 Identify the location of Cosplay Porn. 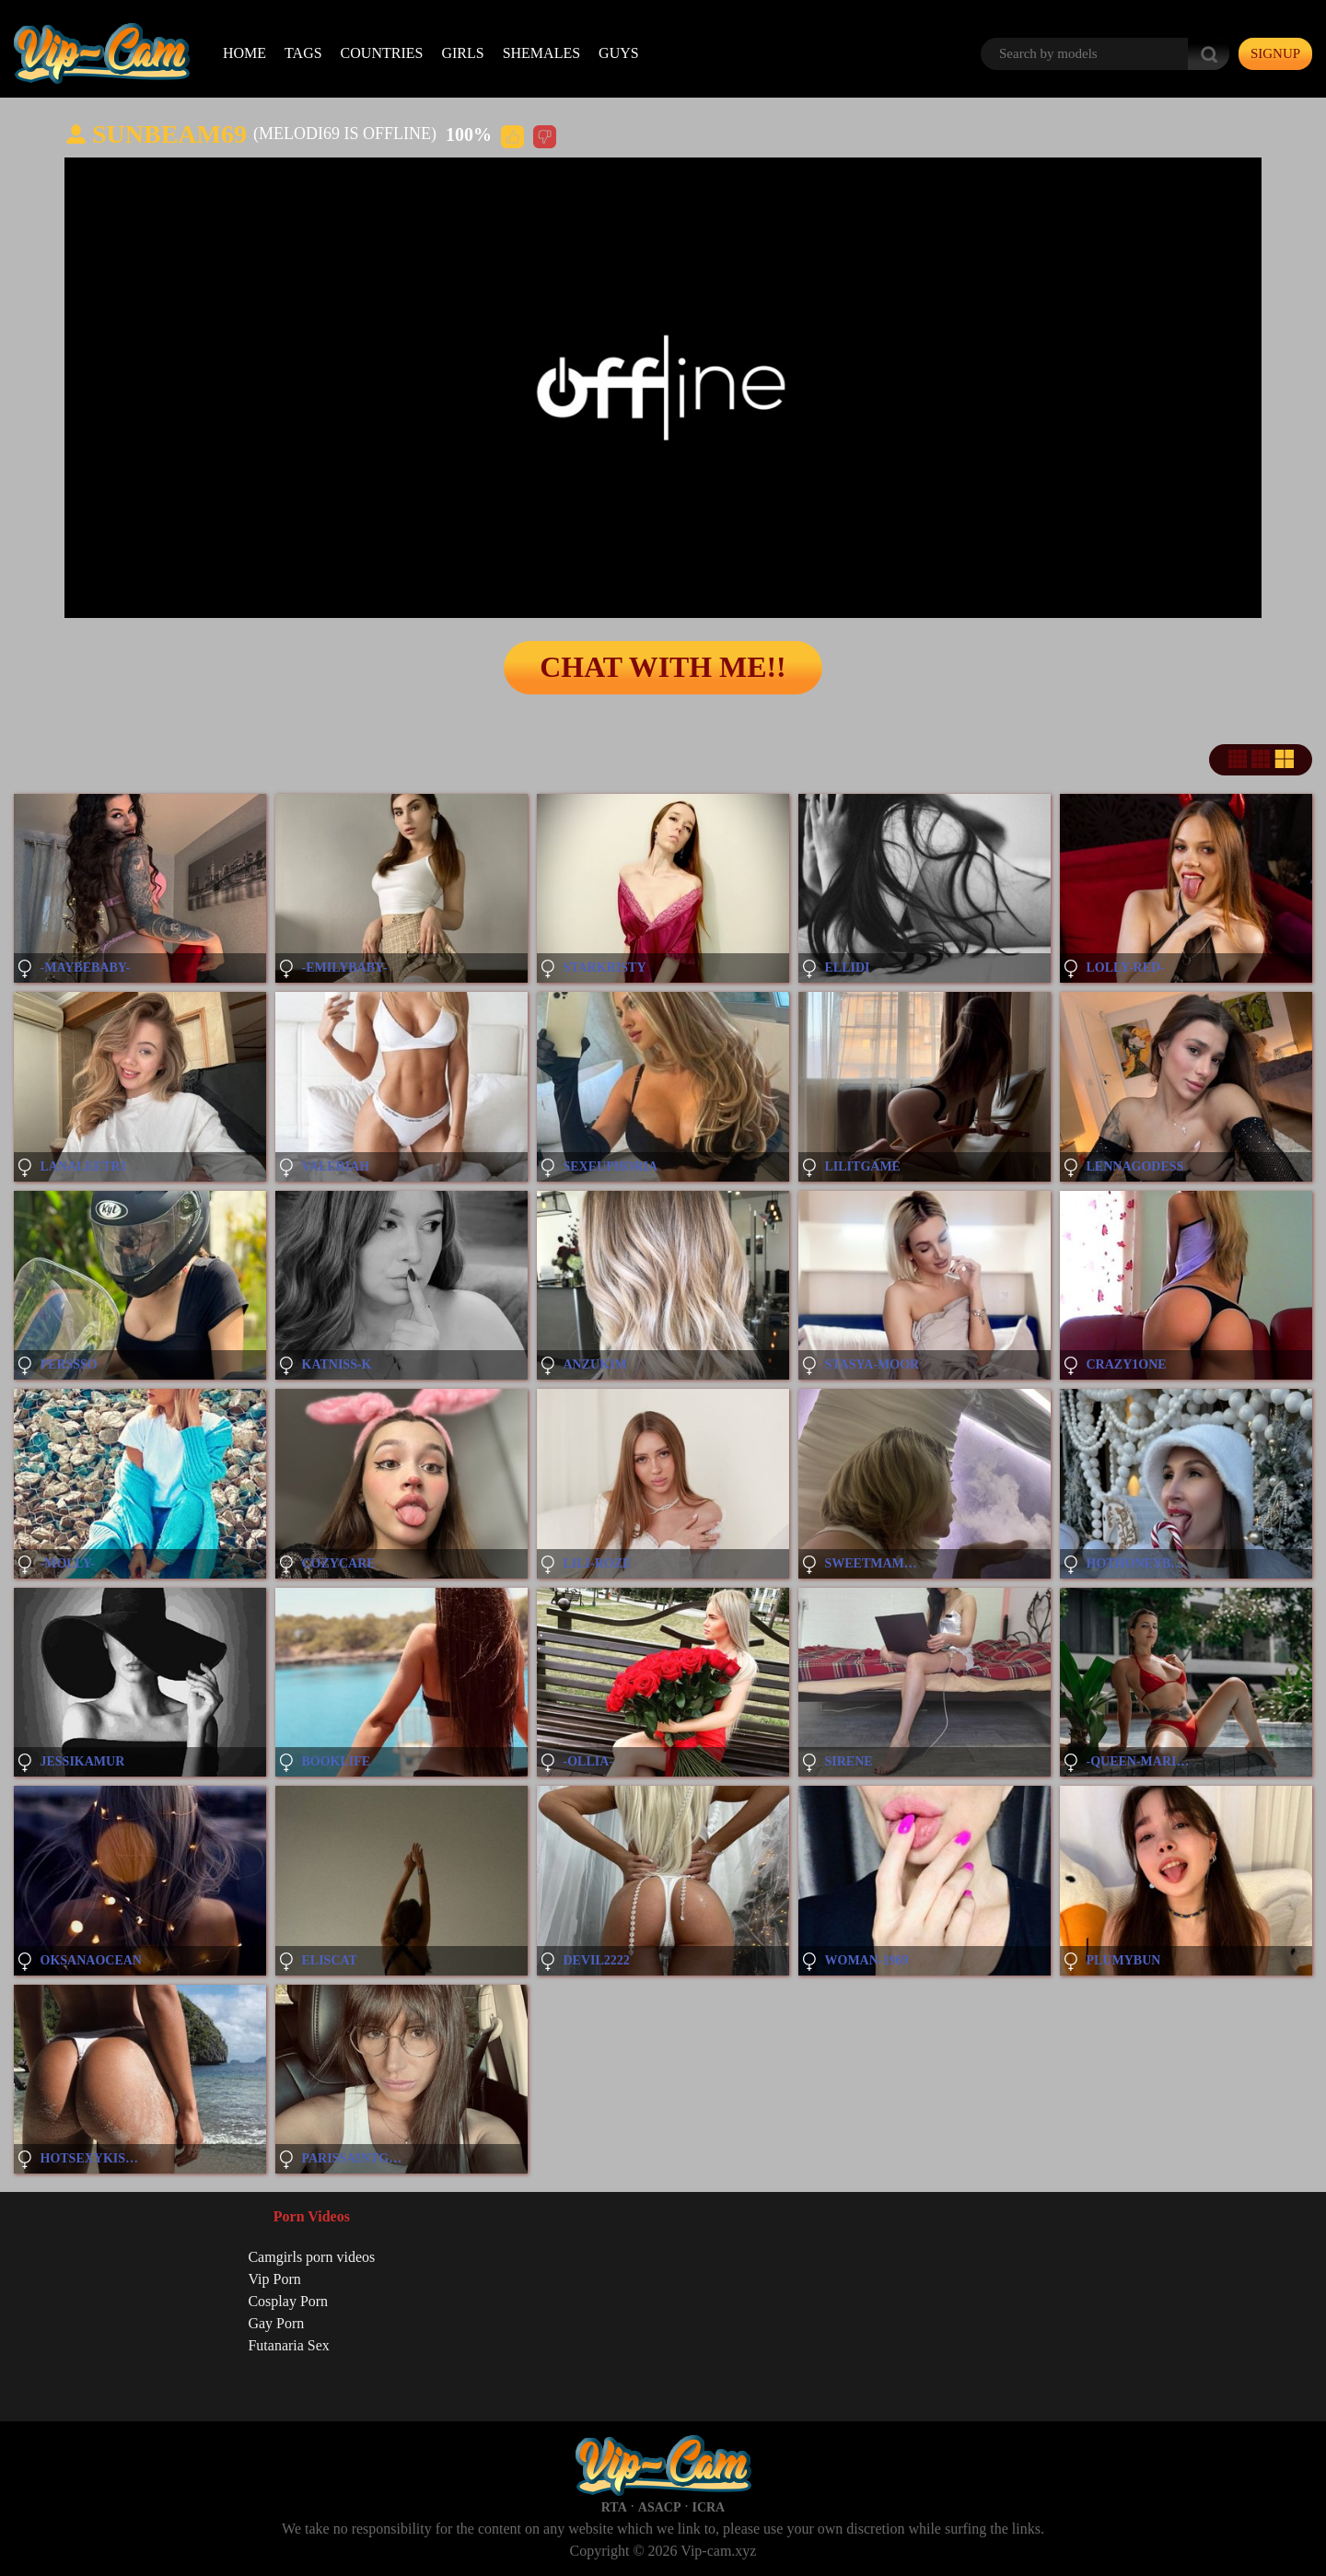
(288, 2301).